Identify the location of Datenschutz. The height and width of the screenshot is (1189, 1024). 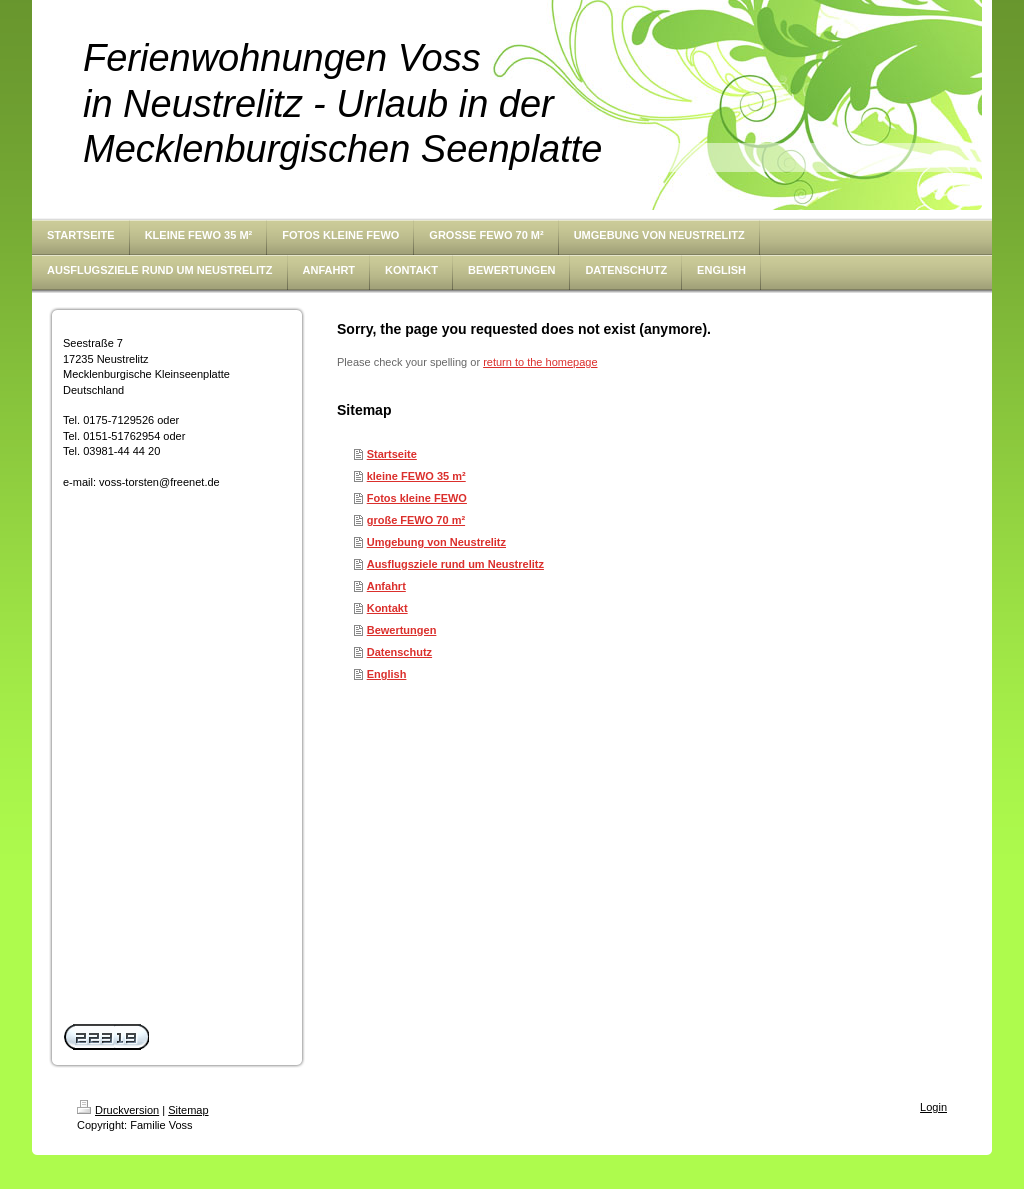
(399, 652).